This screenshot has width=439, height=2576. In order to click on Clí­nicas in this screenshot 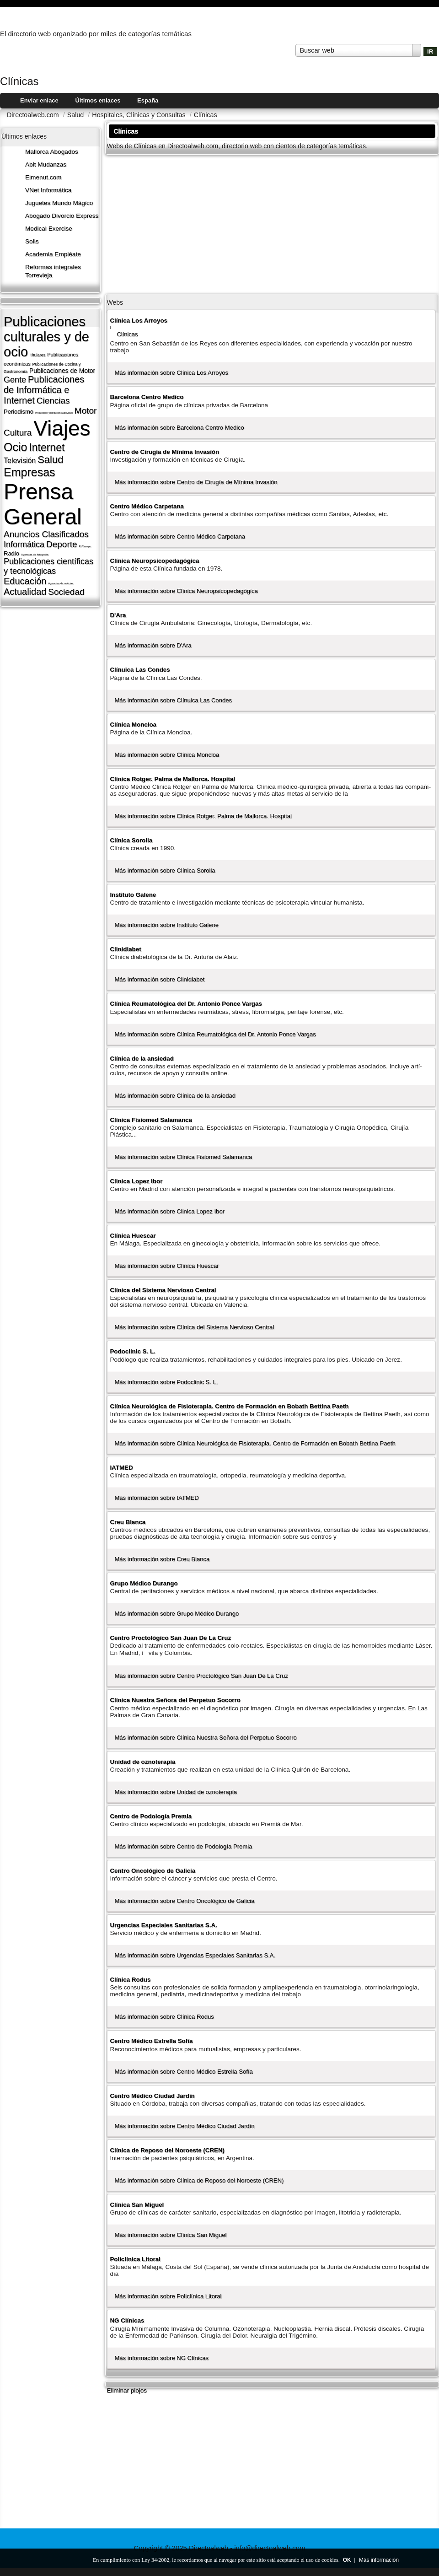, I will do `click(127, 334)`.